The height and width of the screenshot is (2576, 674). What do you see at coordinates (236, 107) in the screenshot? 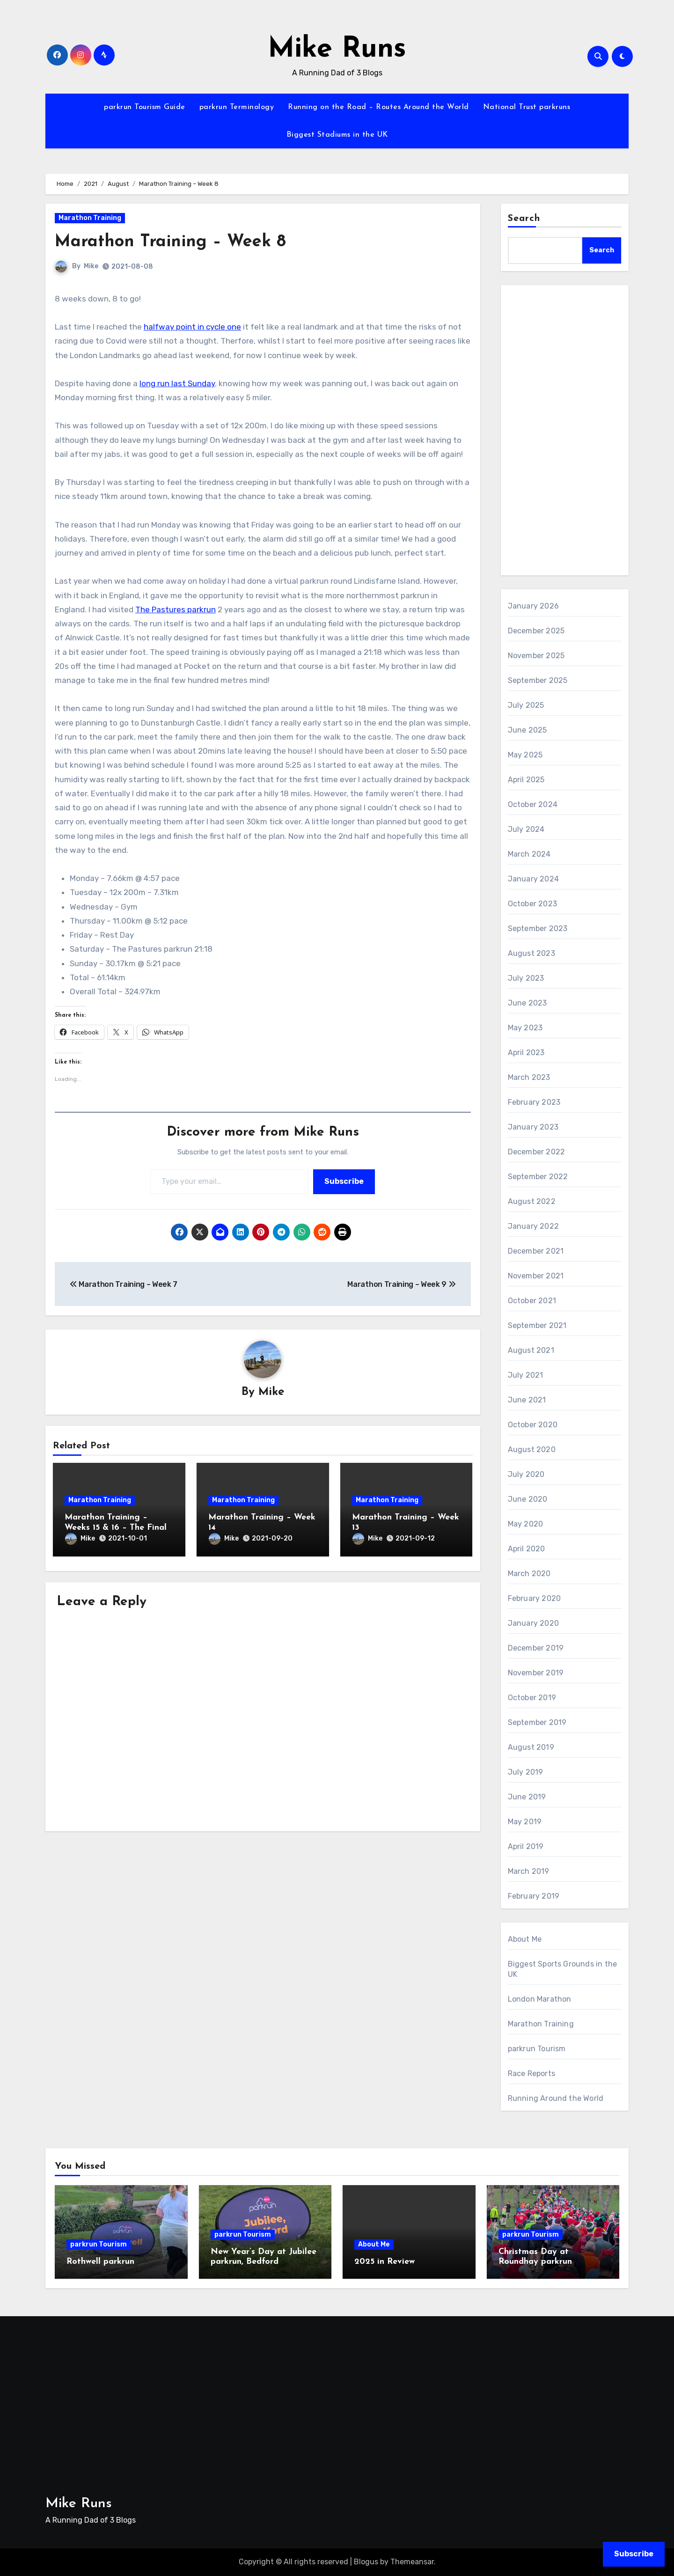
I see `parkrun Terminology` at bounding box center [236, 107].